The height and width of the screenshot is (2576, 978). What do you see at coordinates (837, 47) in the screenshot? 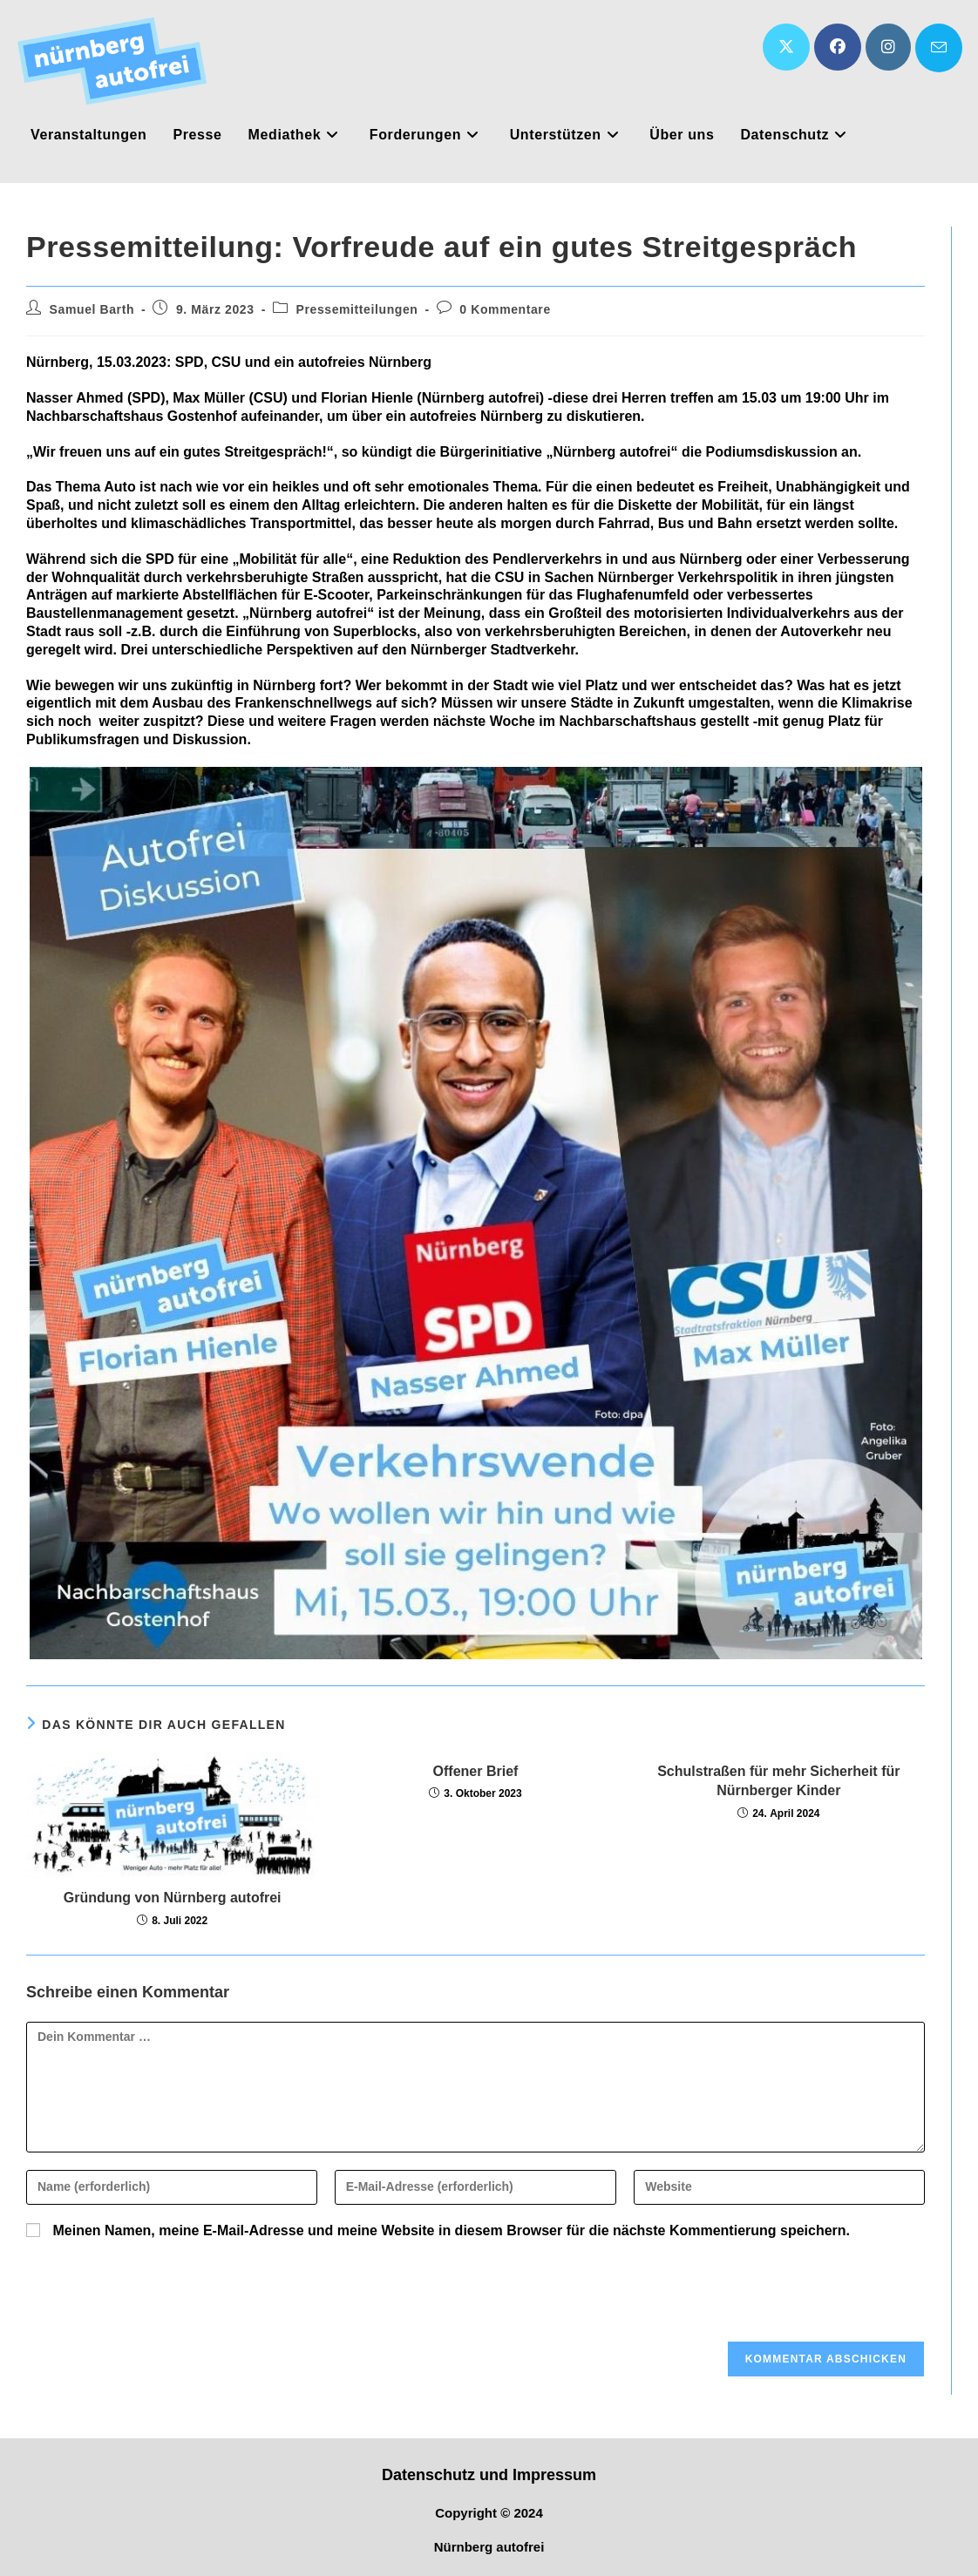
I see `[Facebook (öffnet in neuem Tab)]` at bounding box center [837, 47].